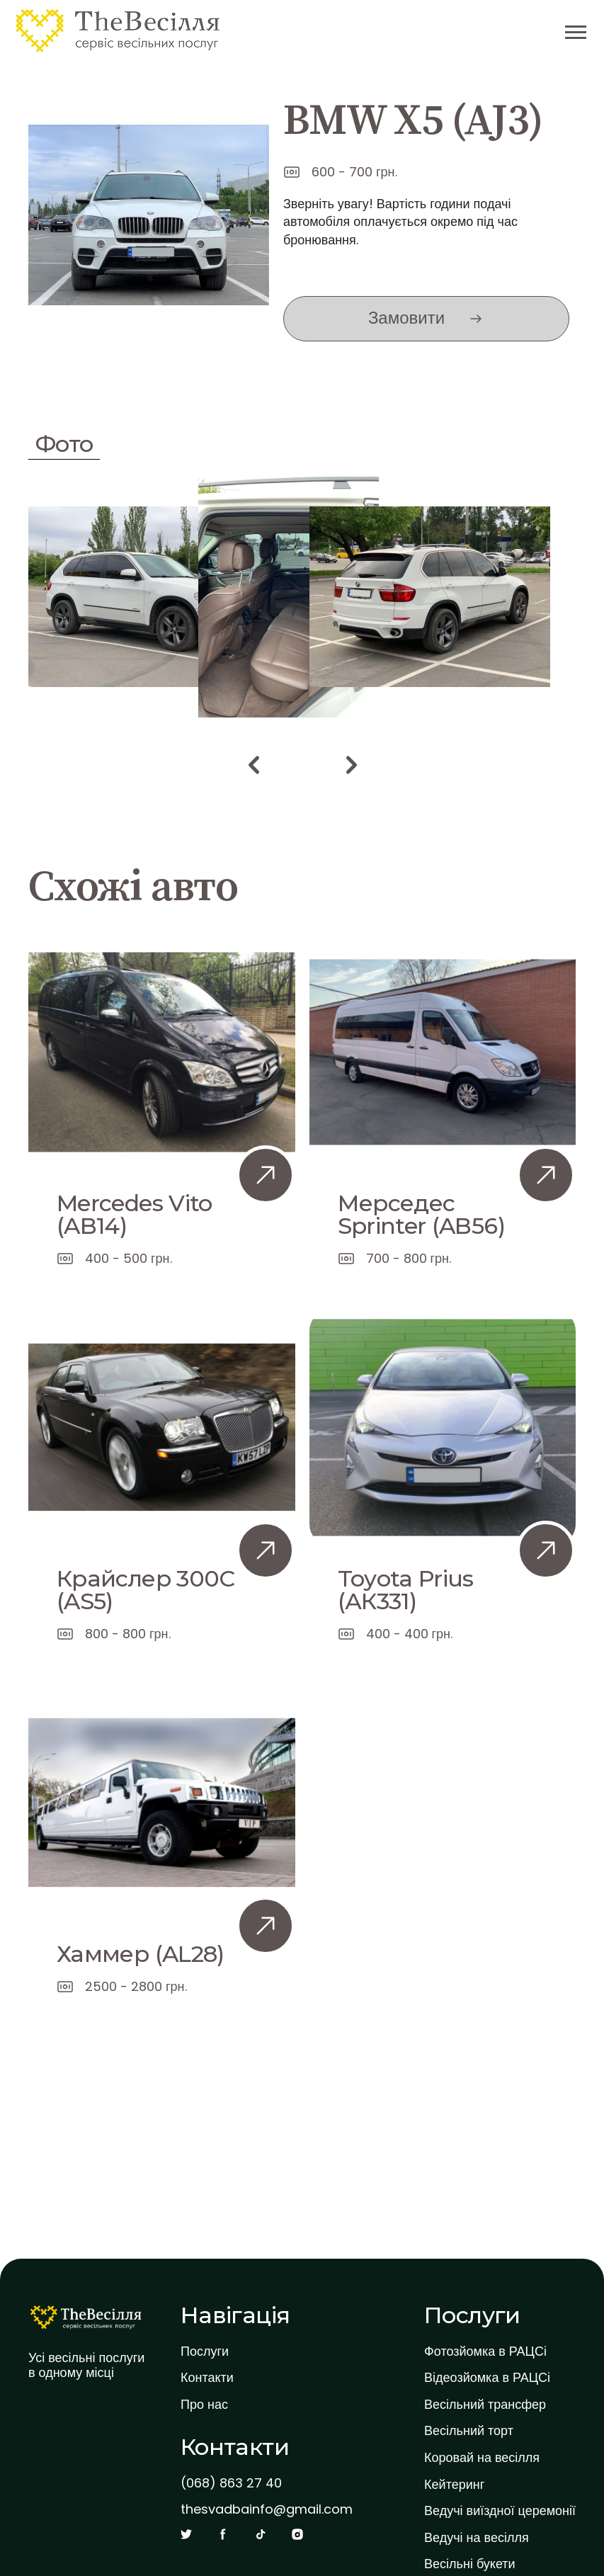  What do you see at coordinates (64, 444) in the screenshot?
I see `Фото` at bounding box center [64, 444].